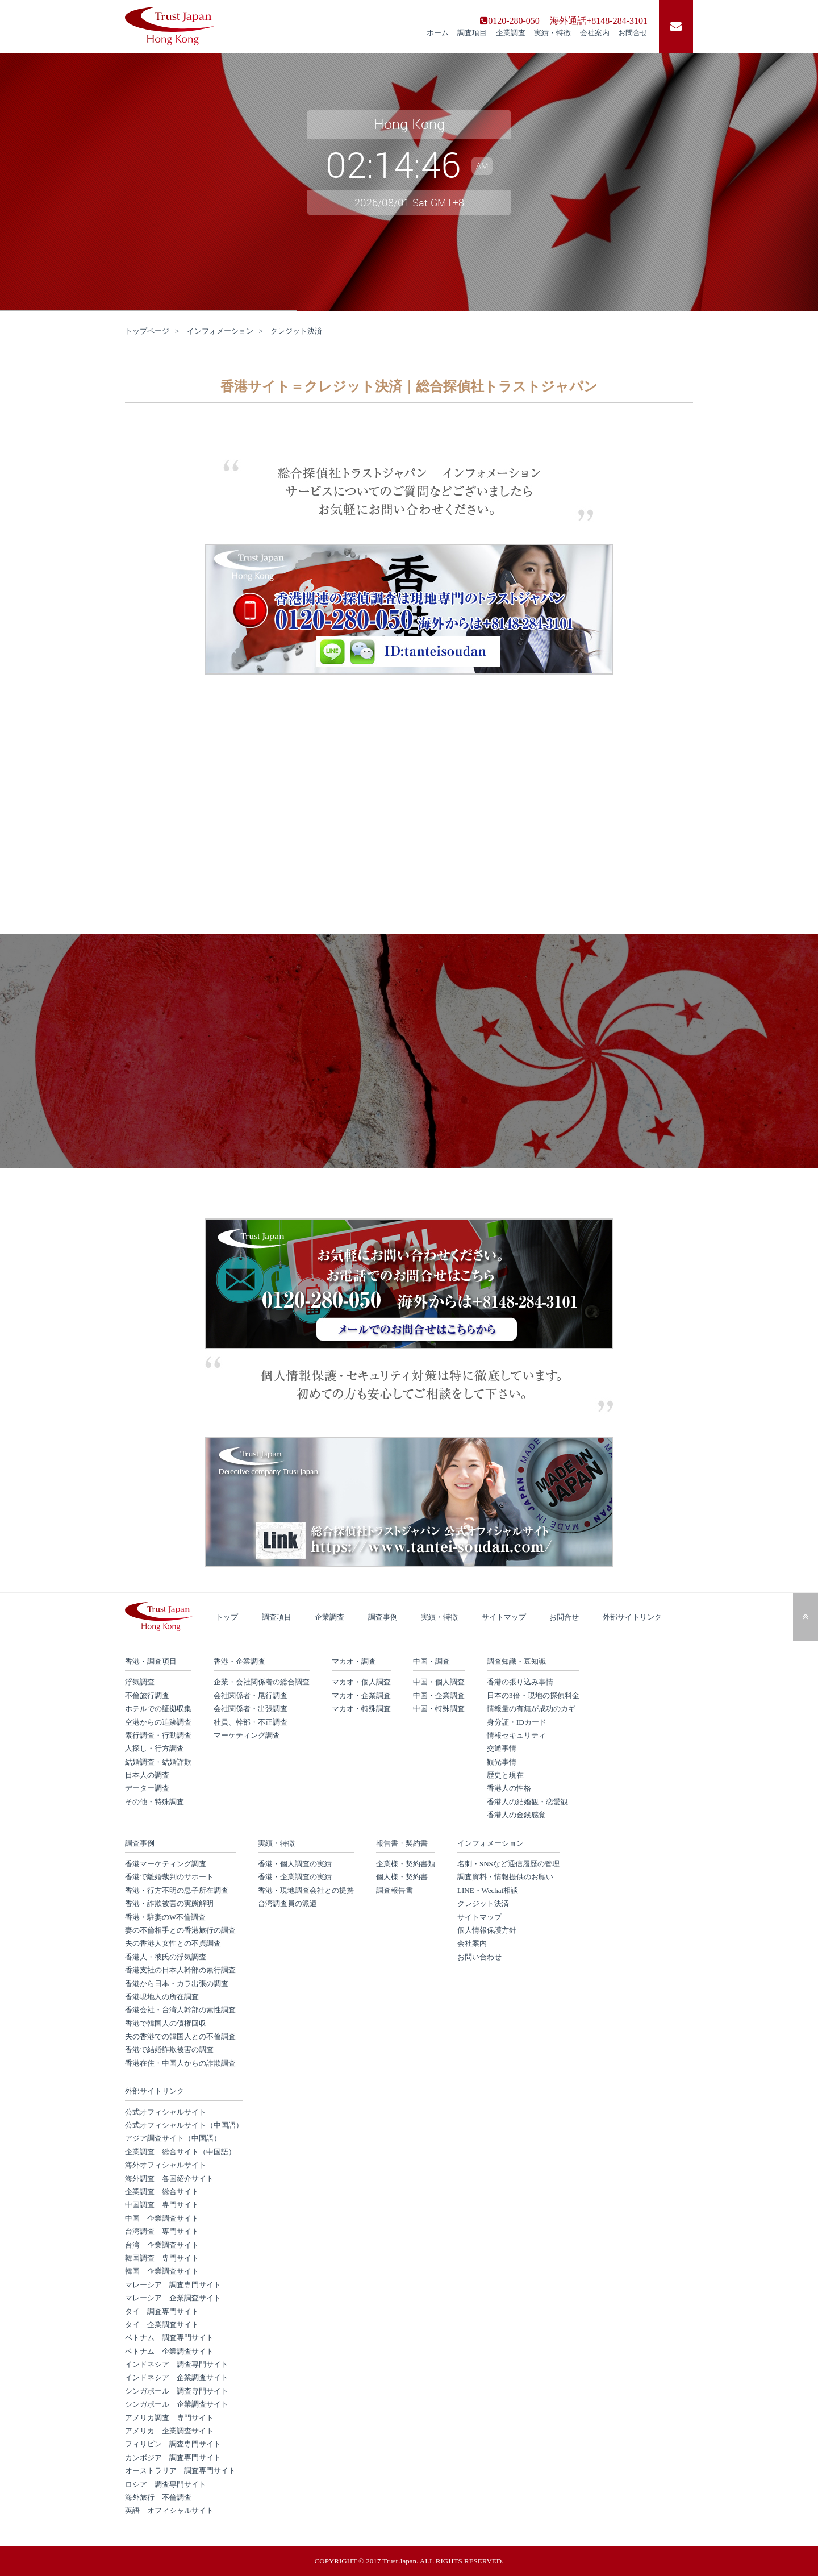  What do you see at coordinates (173, 2138) in the screenshot?
I see `アジア調査サイト（中国語）` at bounding box center [173, 2138].